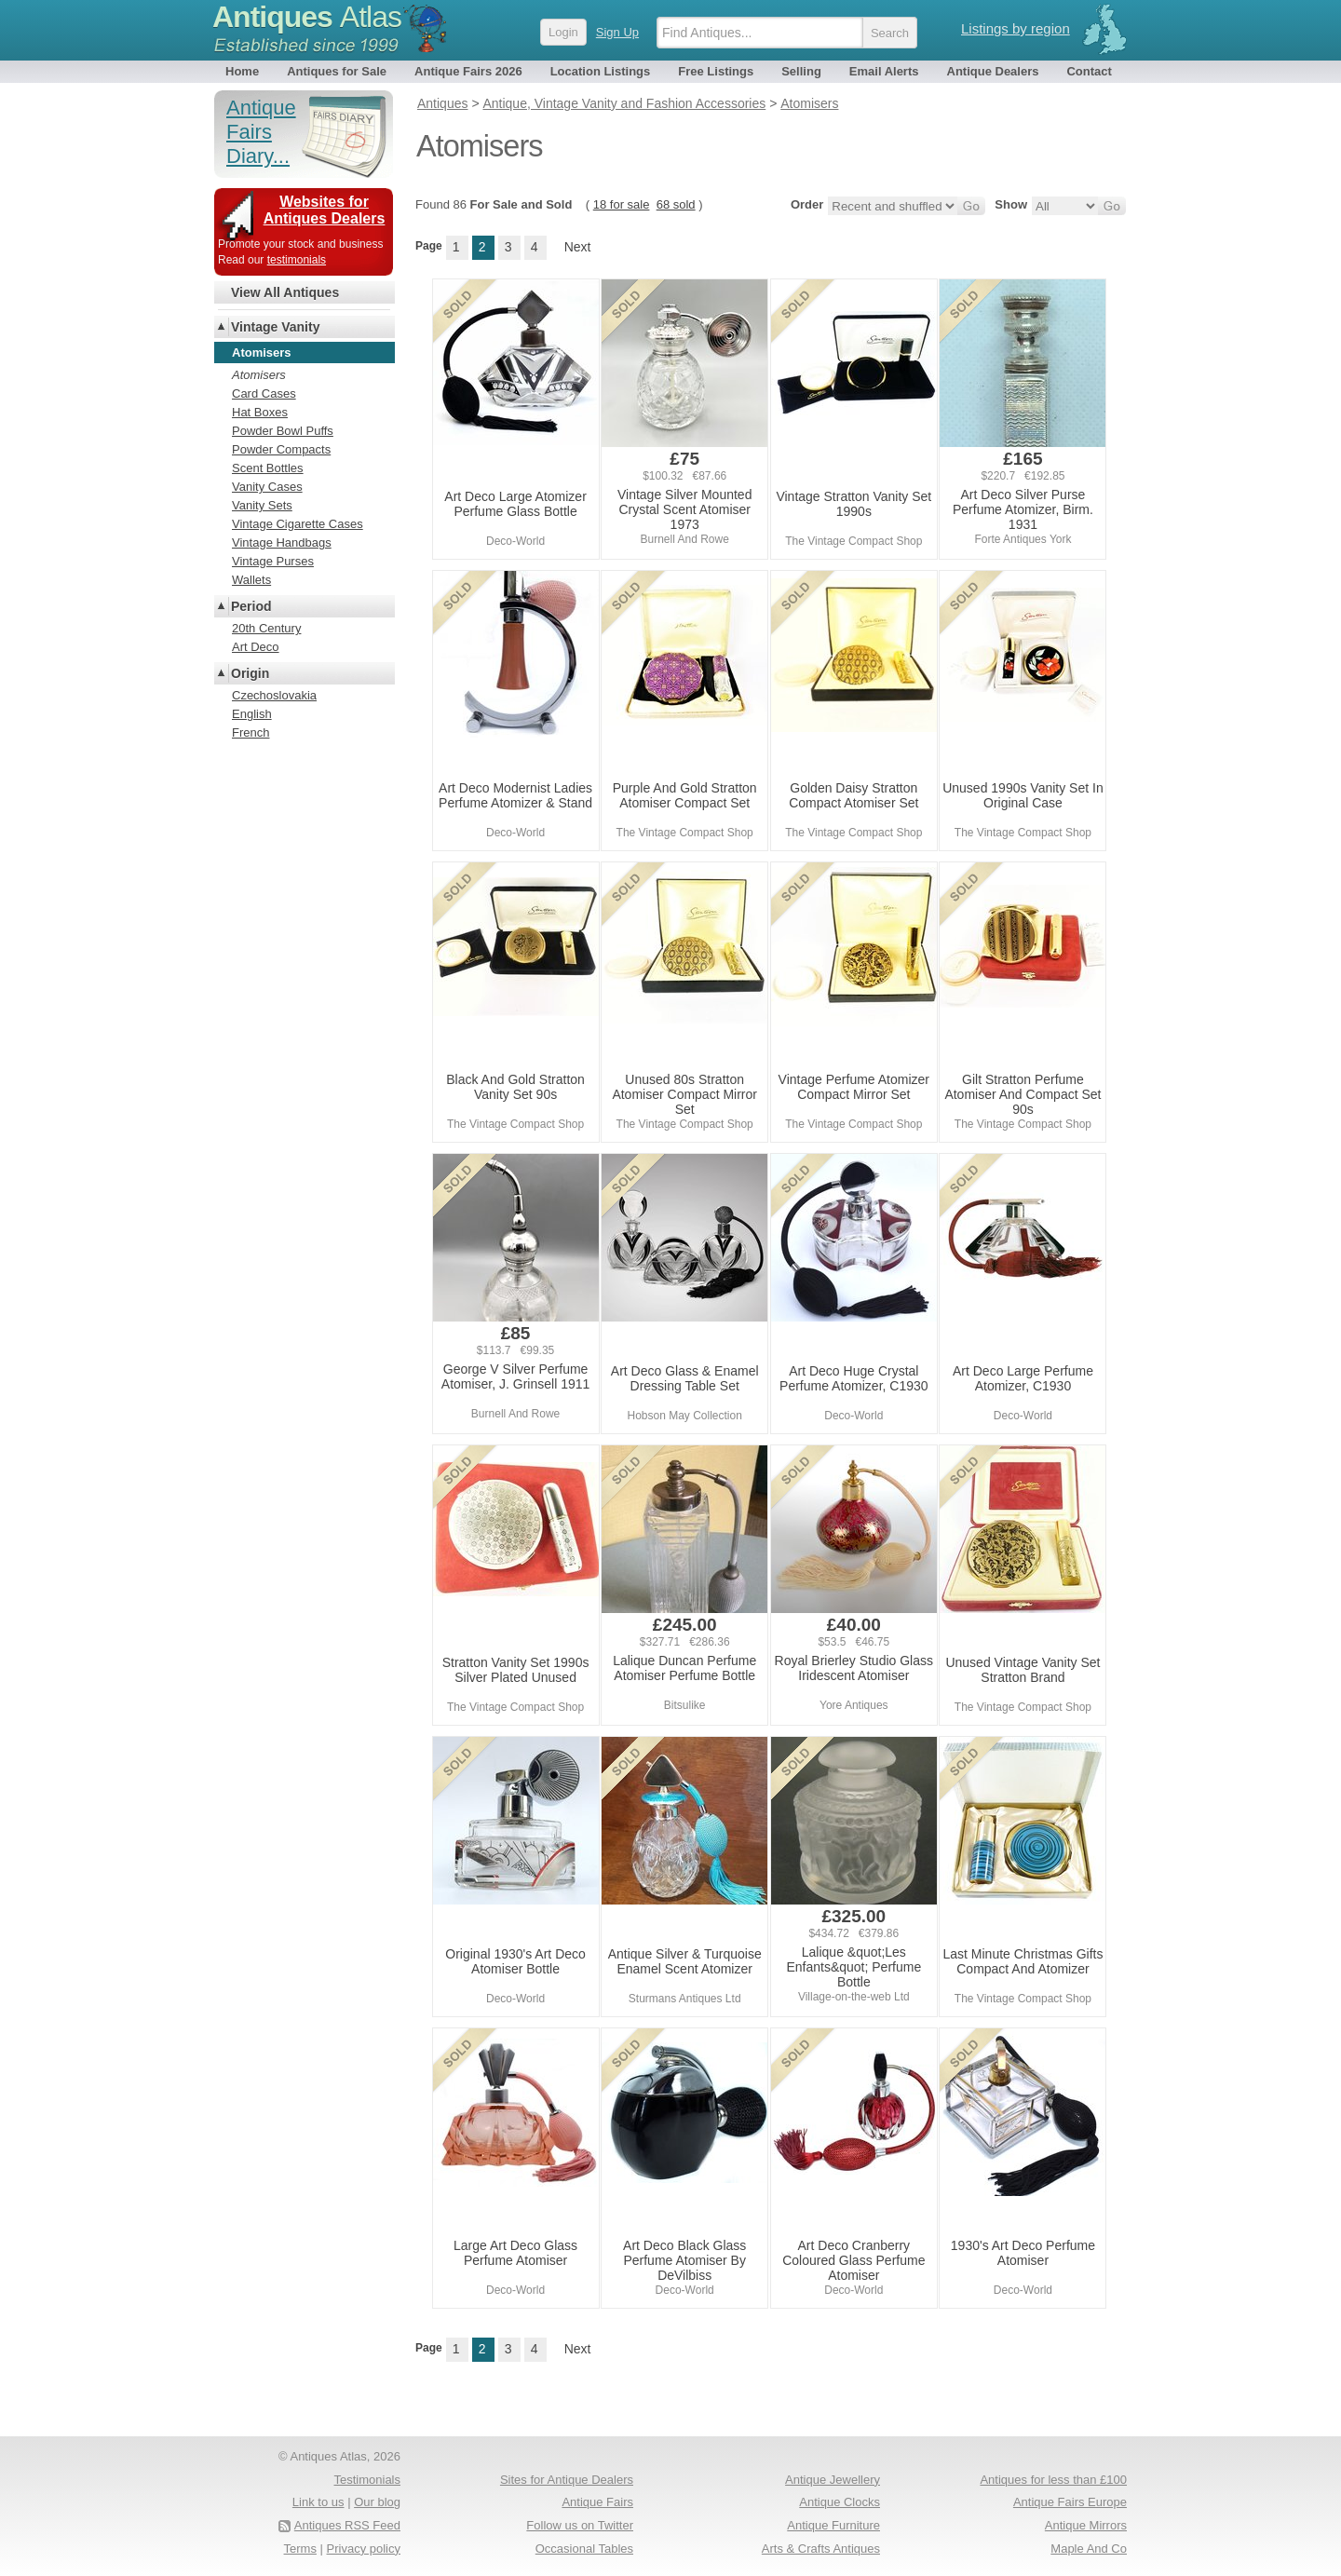 The width and height of the screenshot is (1341, 2576). I want to click on Antique Fairs 2026, so click(468, 71).